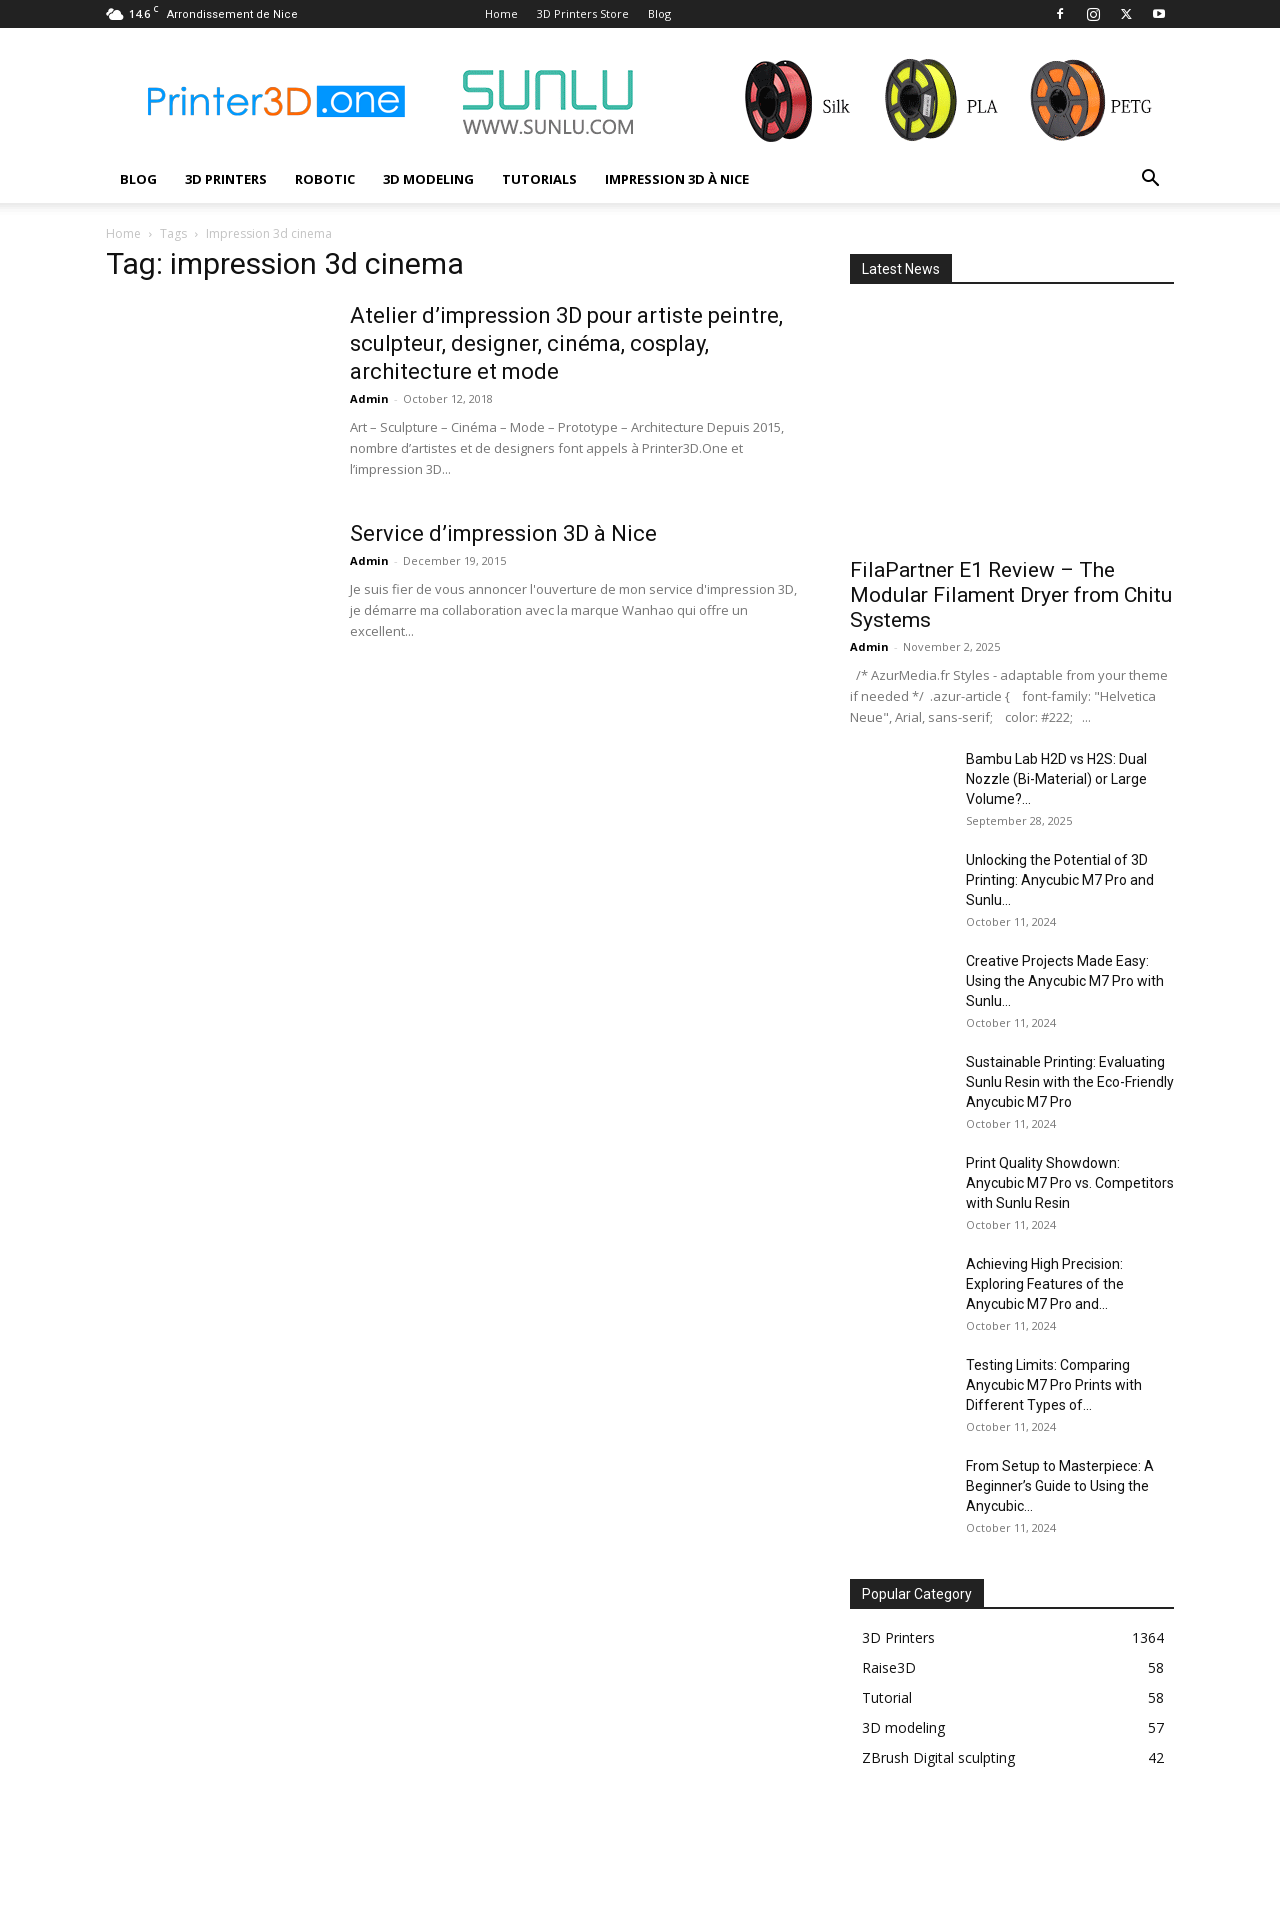  Describe the element at coordinates (659, 13) in the screenshot. I see `Blog` at that location.